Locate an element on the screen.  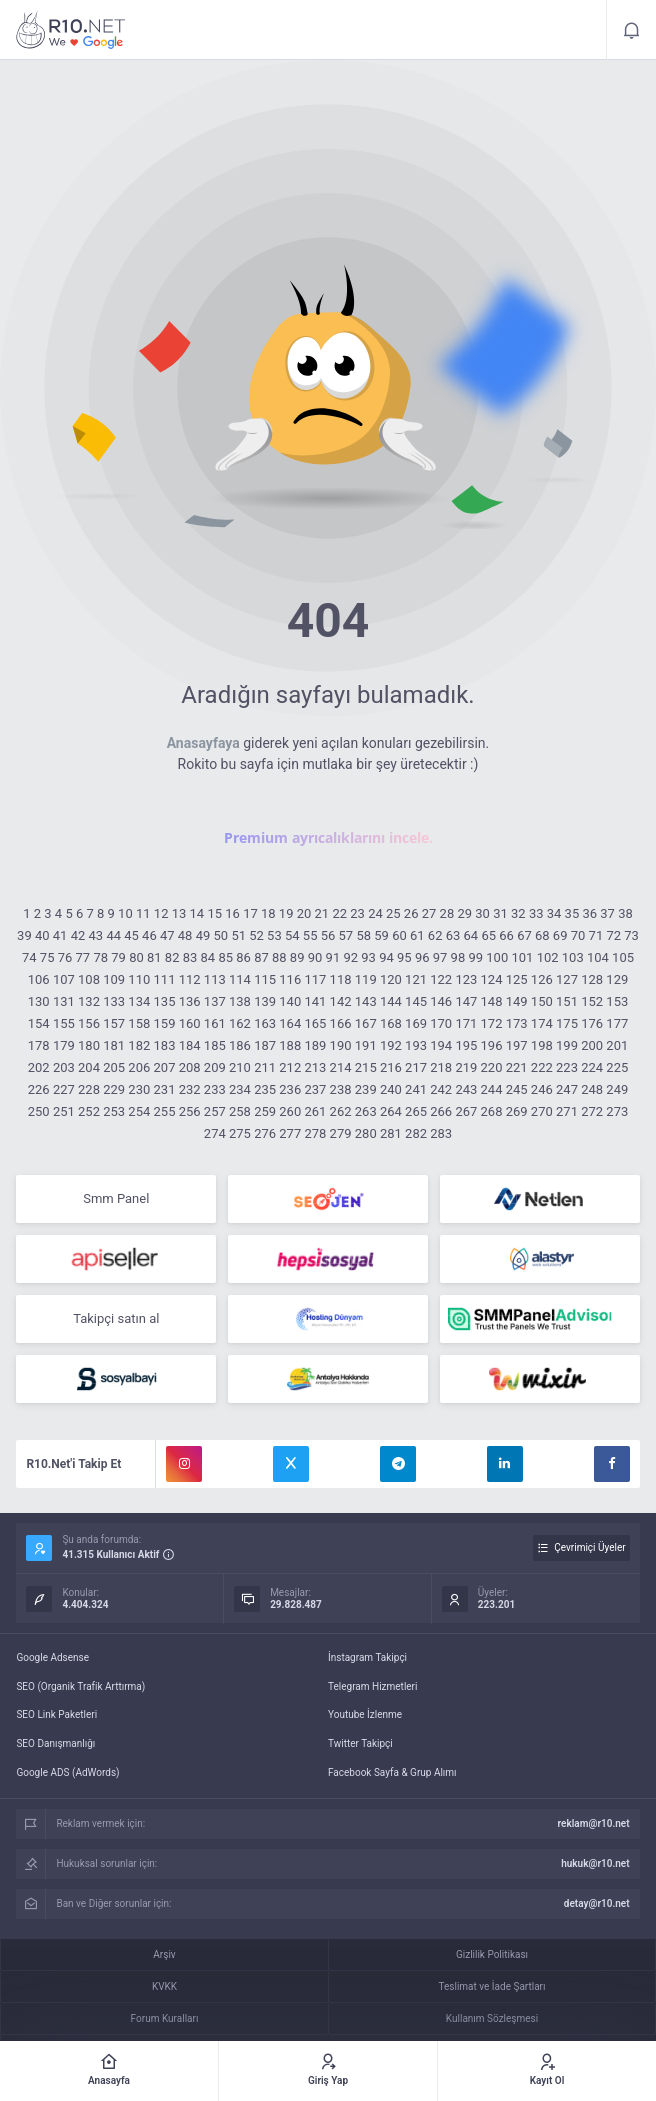
77 is located at coordinates (83, 957).